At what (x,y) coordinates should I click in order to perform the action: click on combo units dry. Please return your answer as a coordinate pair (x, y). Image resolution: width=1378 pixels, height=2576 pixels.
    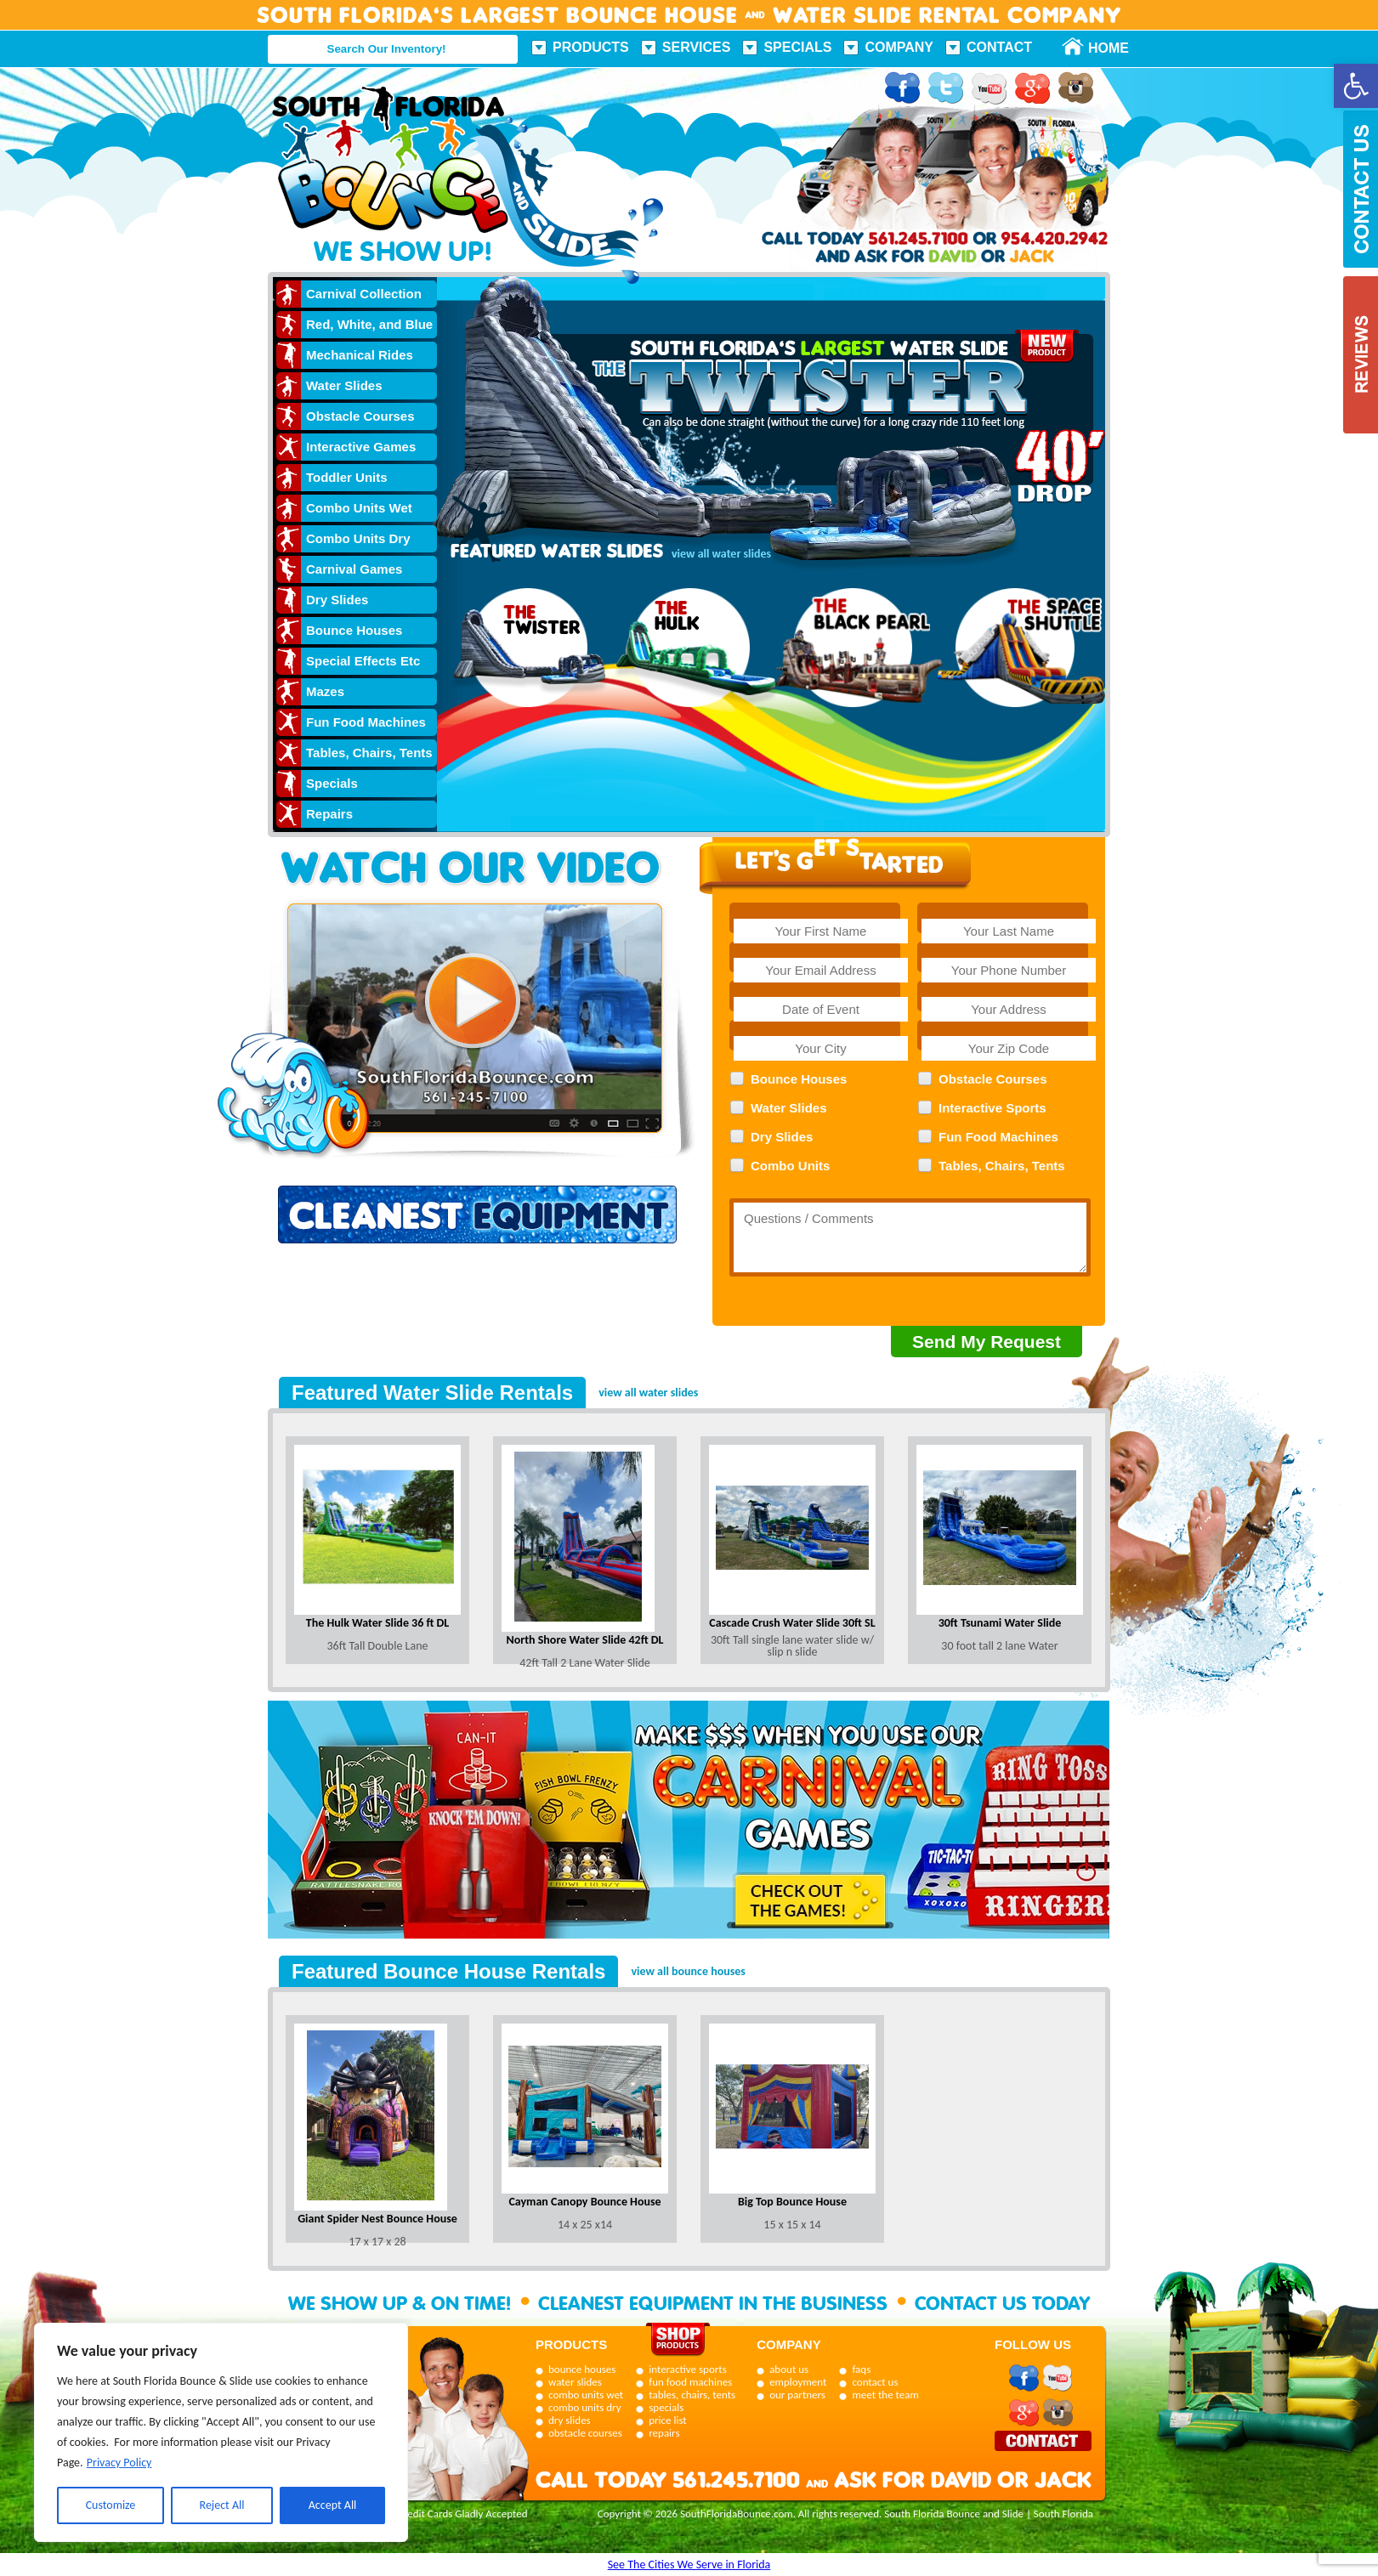
    Looking at the image, I should click on (584, 2407).